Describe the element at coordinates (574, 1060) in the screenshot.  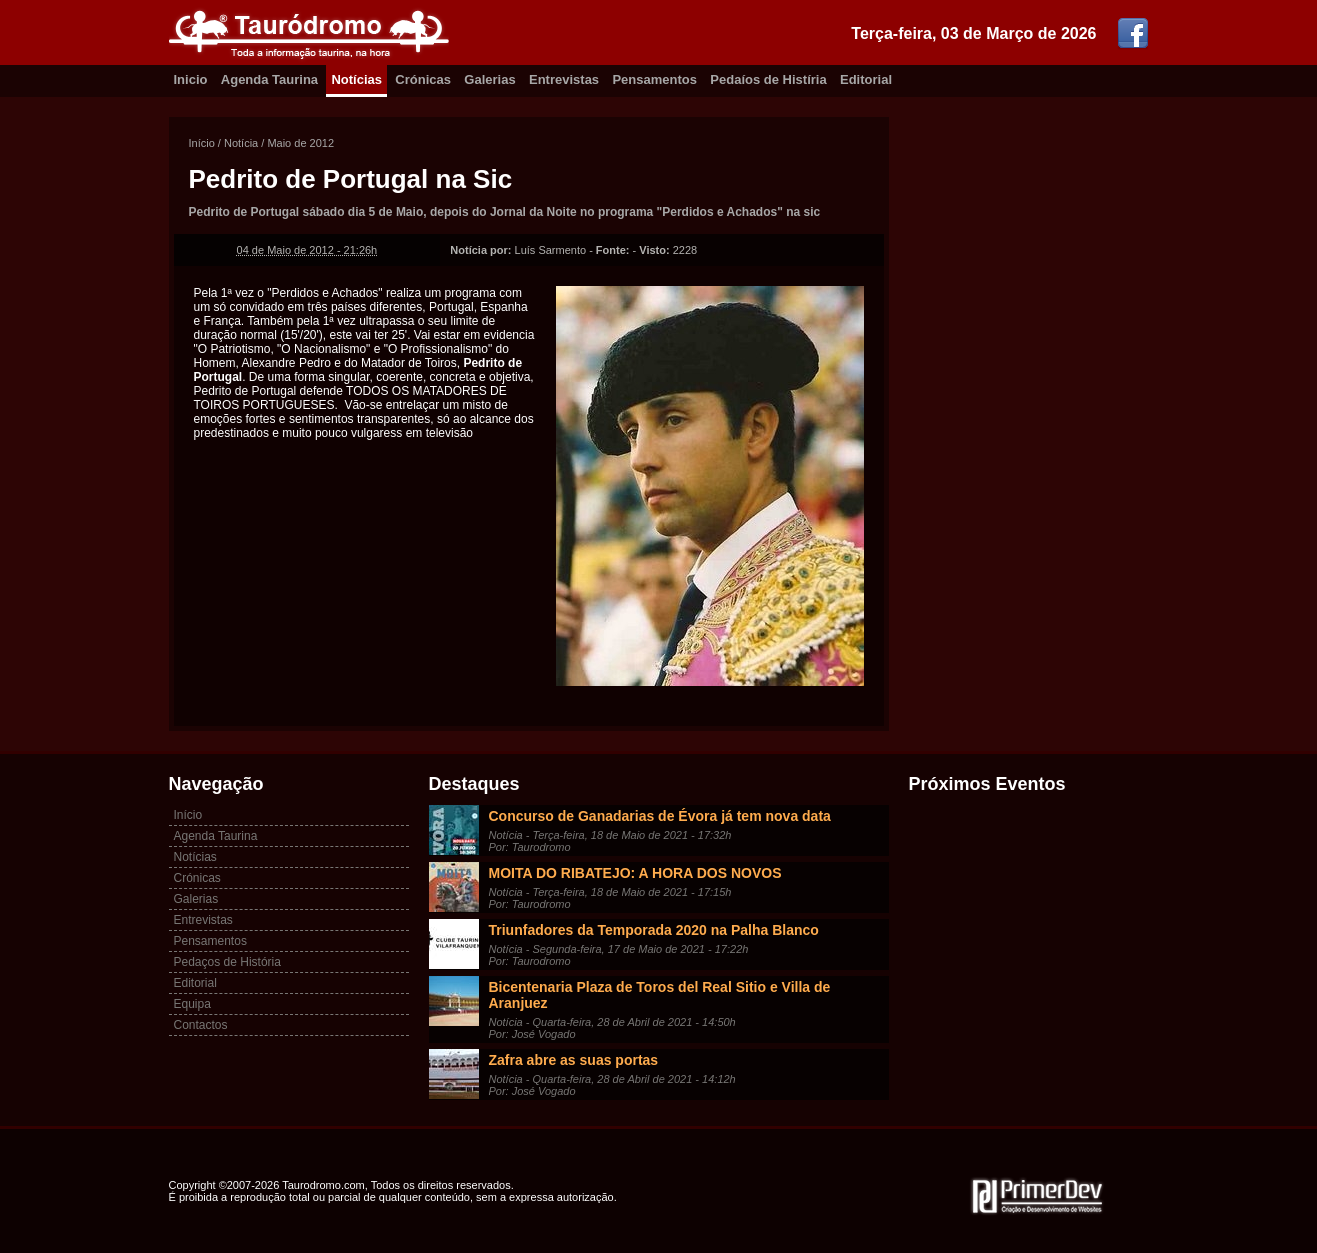
I see `Zafra abre as suas portas` at that location.